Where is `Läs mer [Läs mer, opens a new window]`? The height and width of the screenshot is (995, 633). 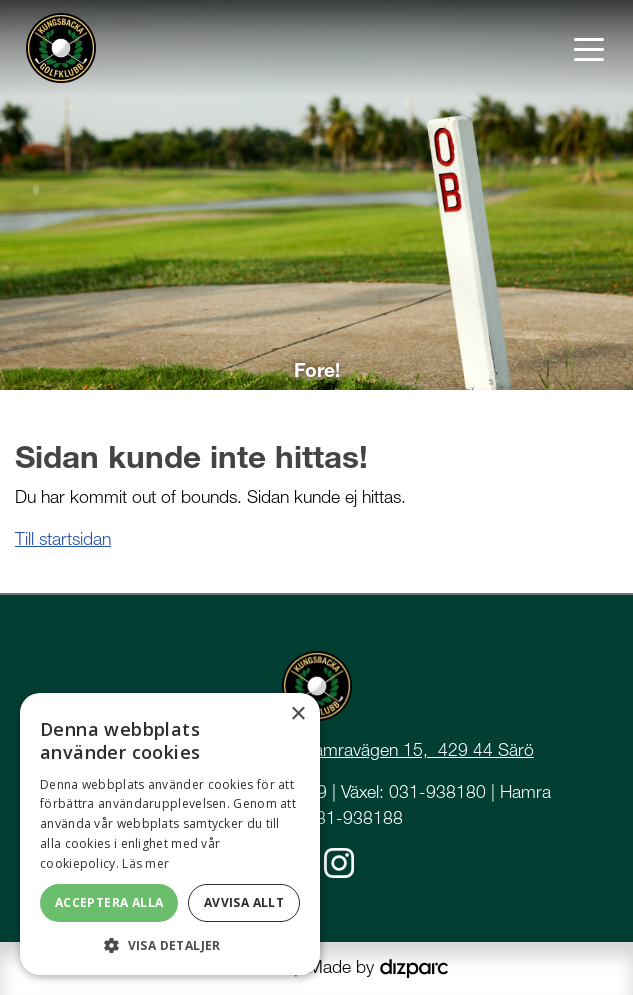
Läs mer [Läs mer, opens a new window] is located at coordinates (145, 863).